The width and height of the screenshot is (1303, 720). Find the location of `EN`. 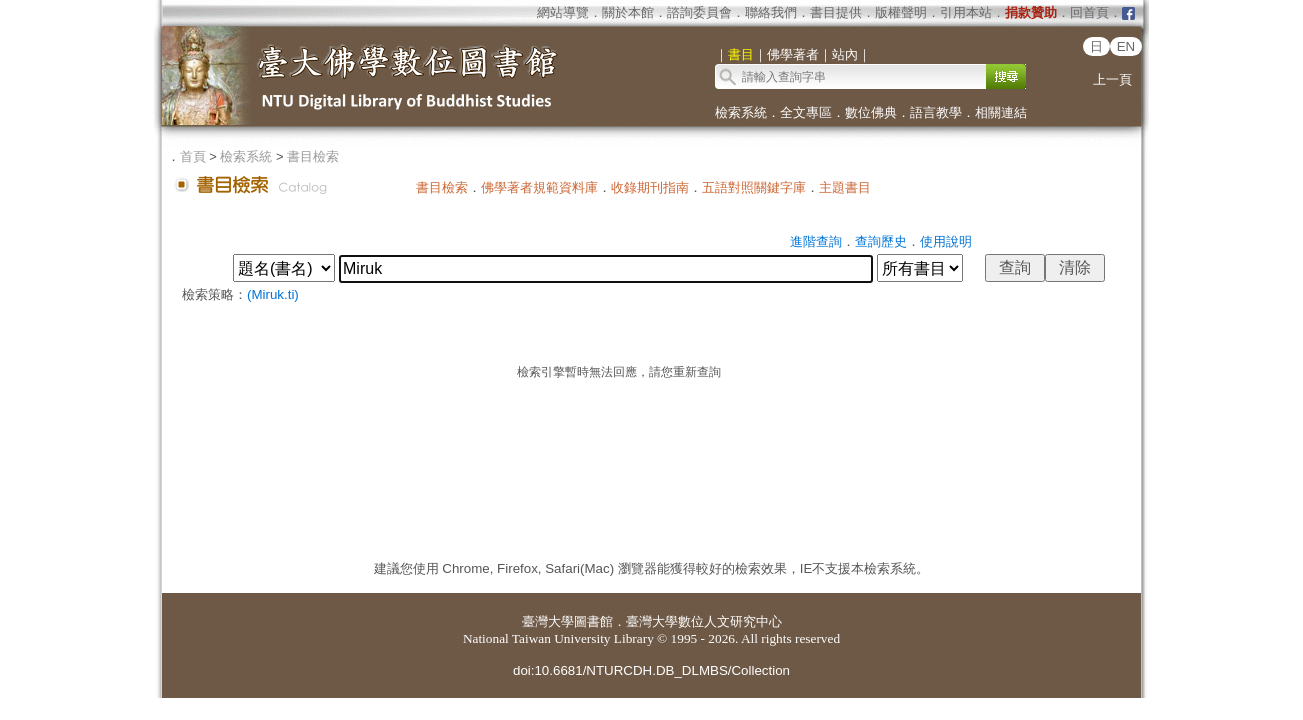

EN is located at coordinates (1126, 46).